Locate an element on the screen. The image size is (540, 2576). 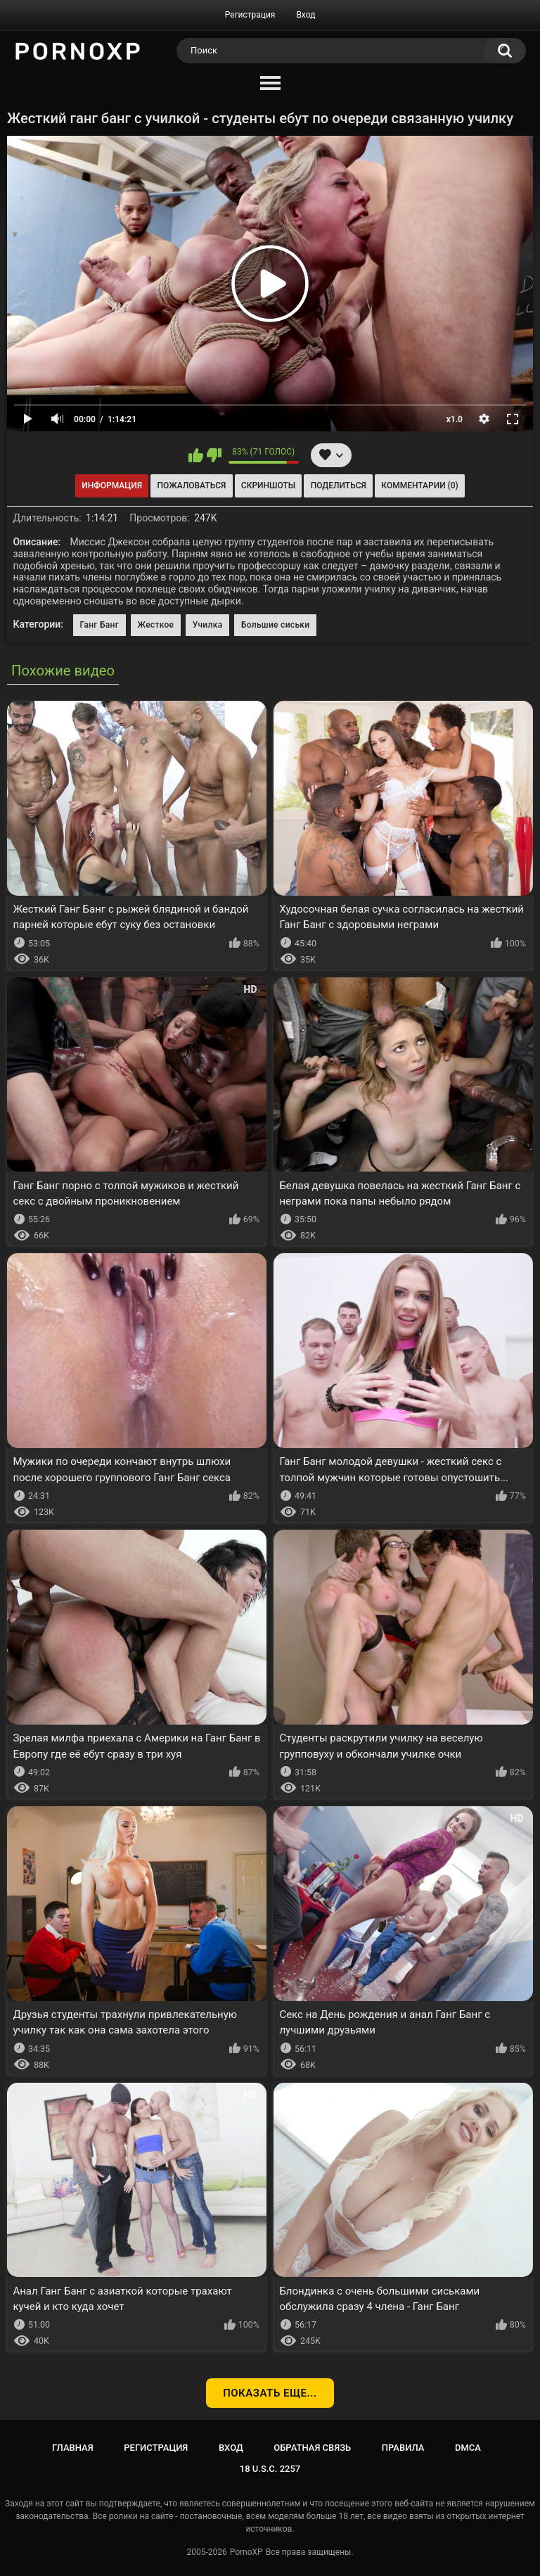
Регистрация is located at coordinates (250, 15).